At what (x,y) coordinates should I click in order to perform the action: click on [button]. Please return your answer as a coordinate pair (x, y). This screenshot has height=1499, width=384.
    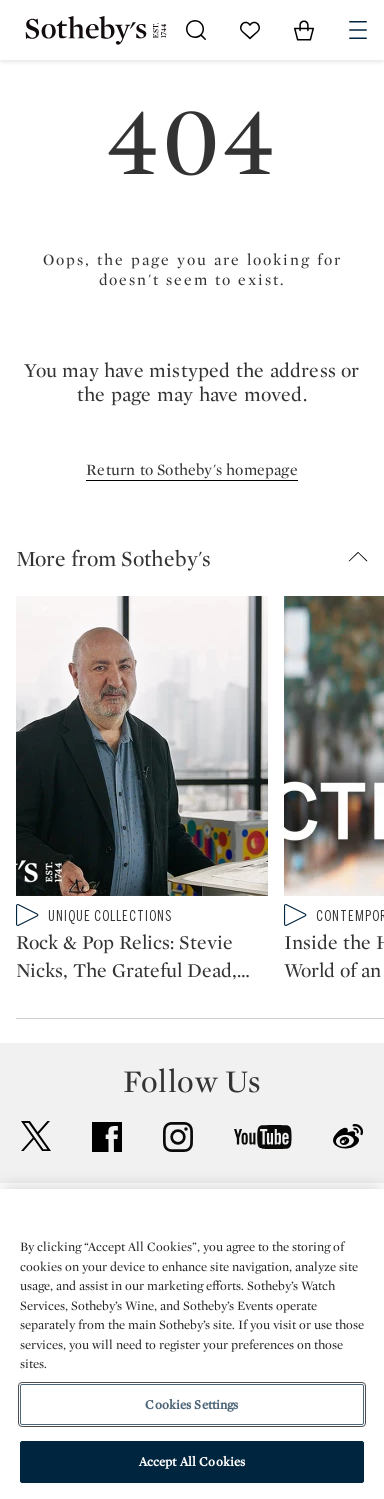
    Looking at the image, I should click on (200, 558).